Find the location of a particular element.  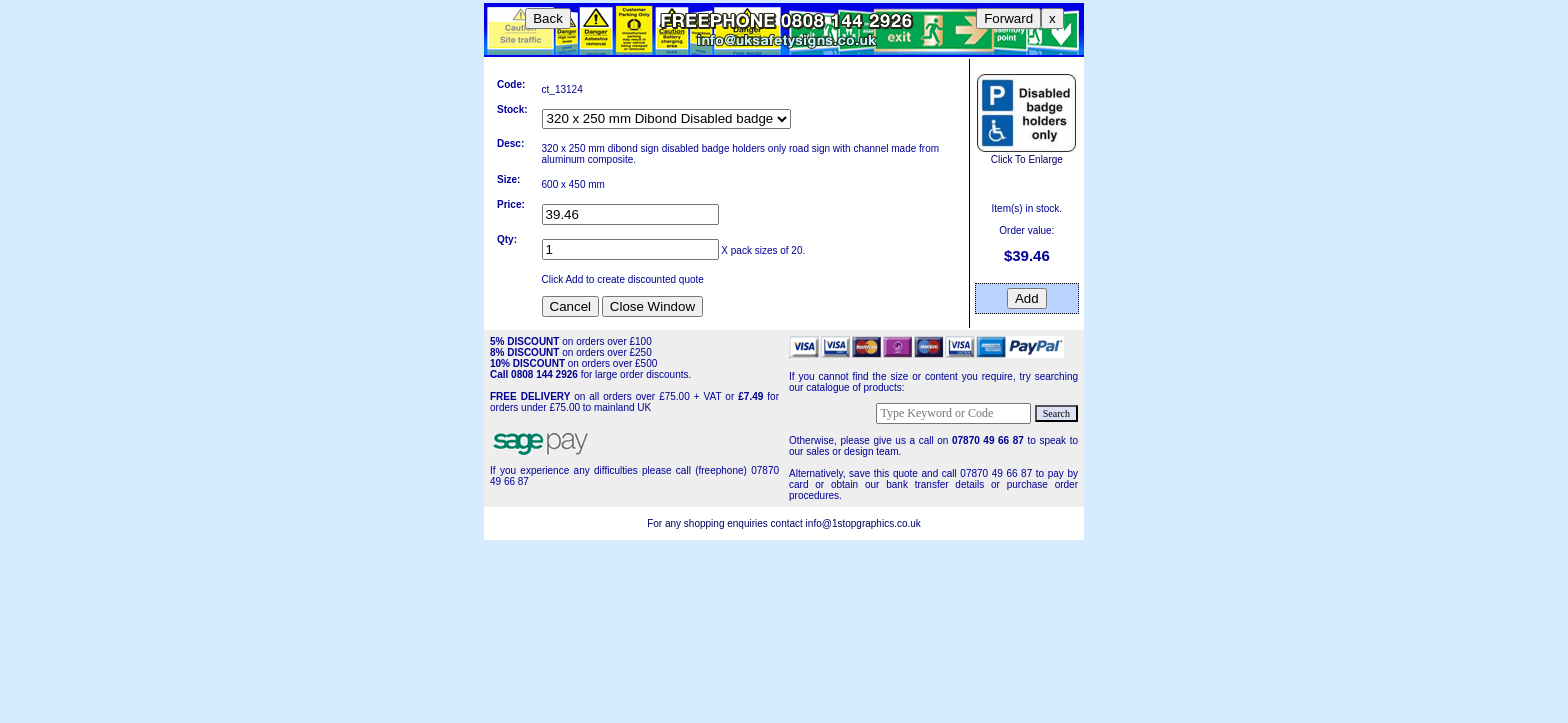

Back is located at coordinates (548, 18).